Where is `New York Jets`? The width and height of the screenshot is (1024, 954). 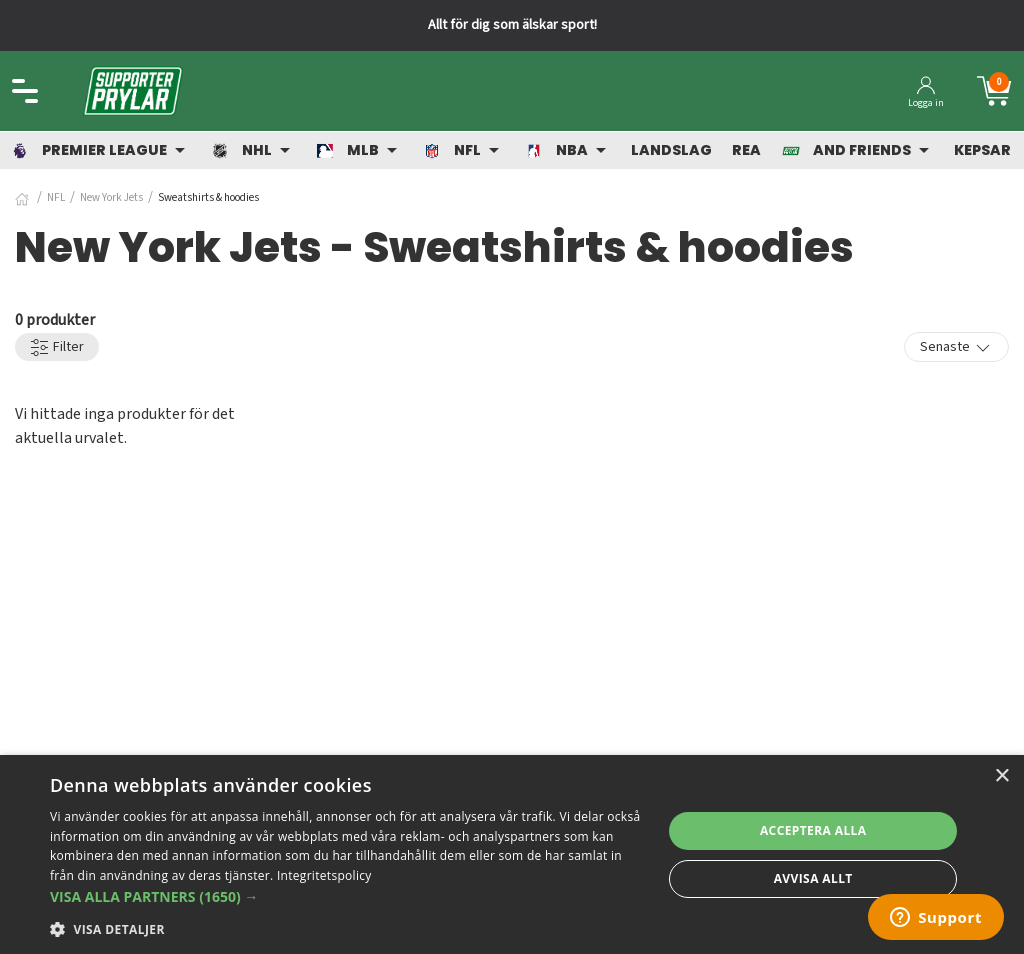 New York Jets is located at coordinates (111, 197).